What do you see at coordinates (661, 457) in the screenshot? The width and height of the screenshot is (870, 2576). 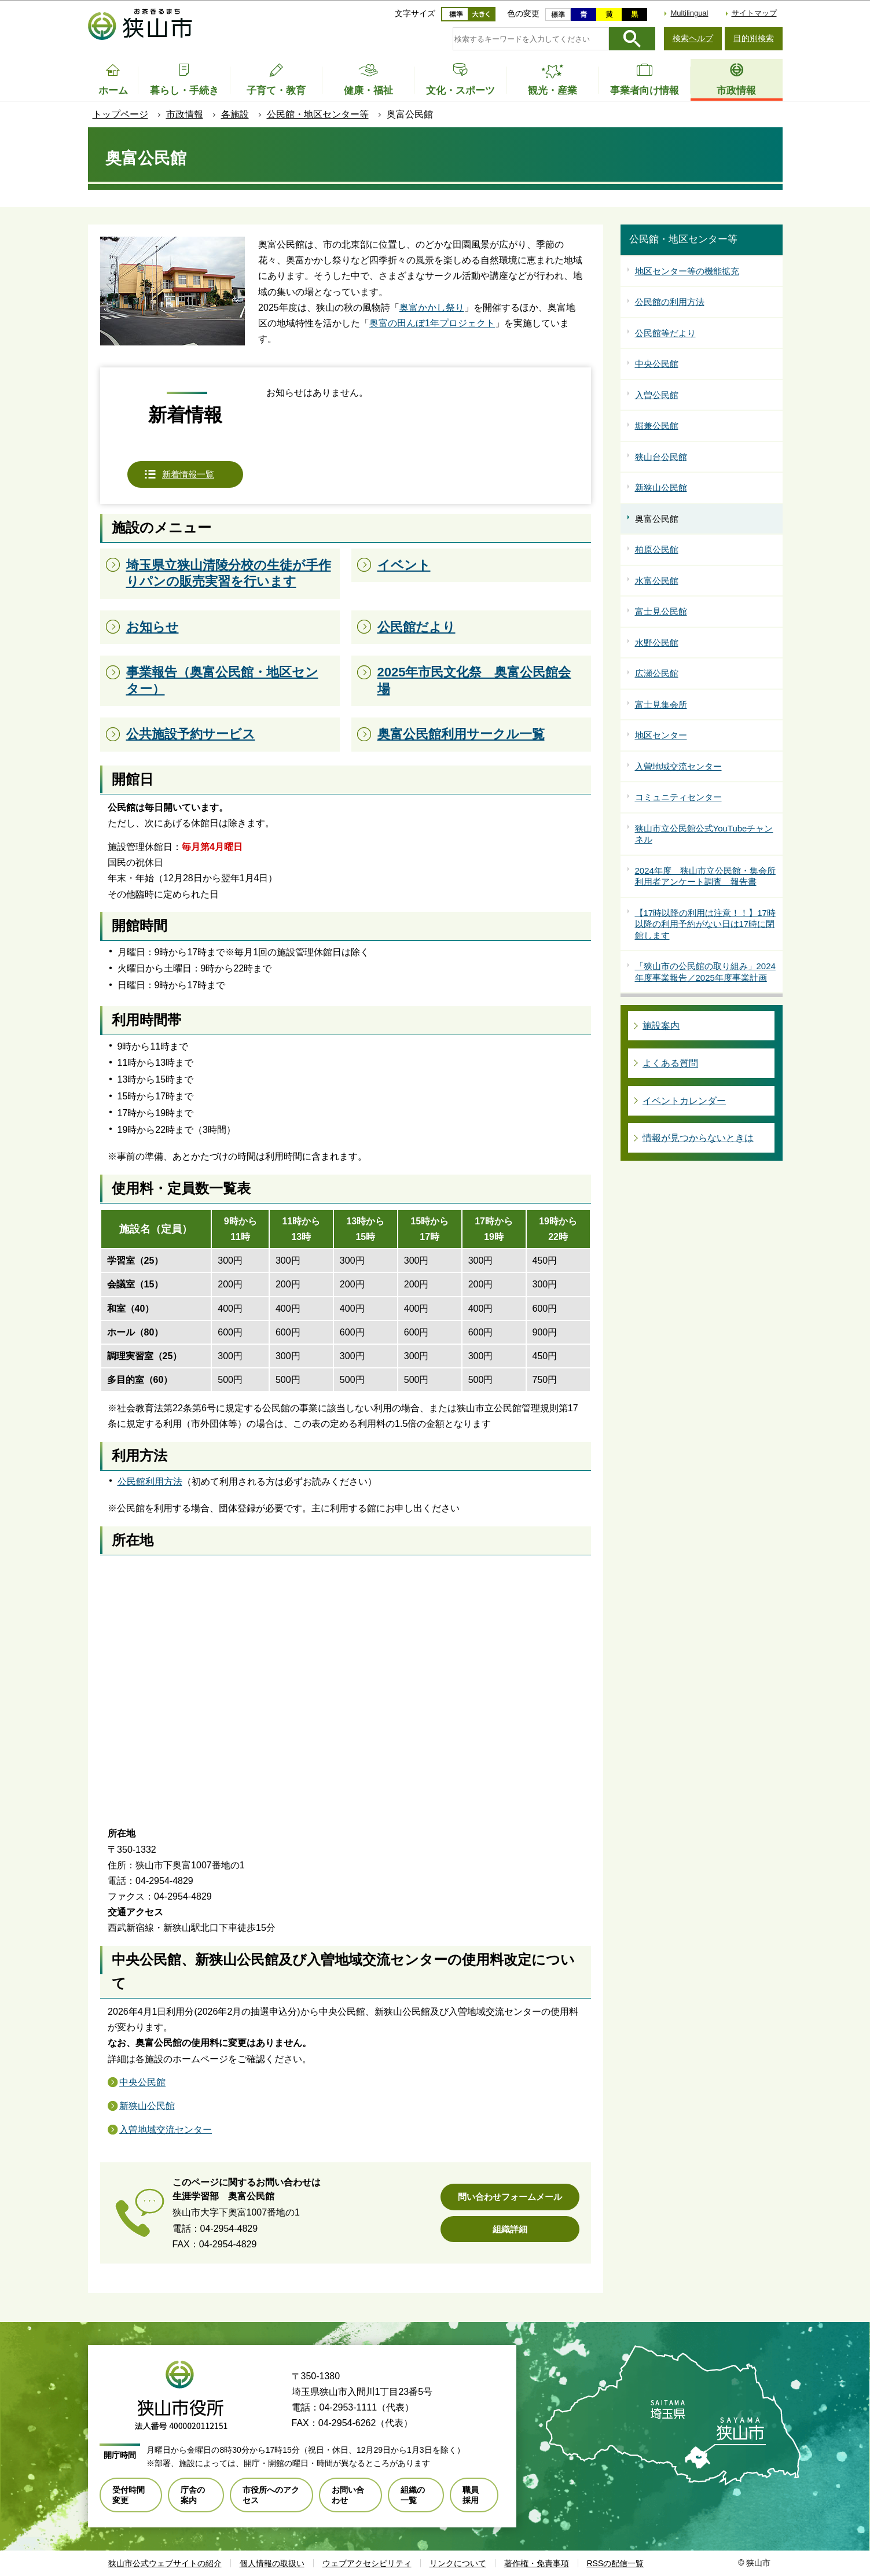 I see `狭山台公民館` at bounding box center [661, 457].